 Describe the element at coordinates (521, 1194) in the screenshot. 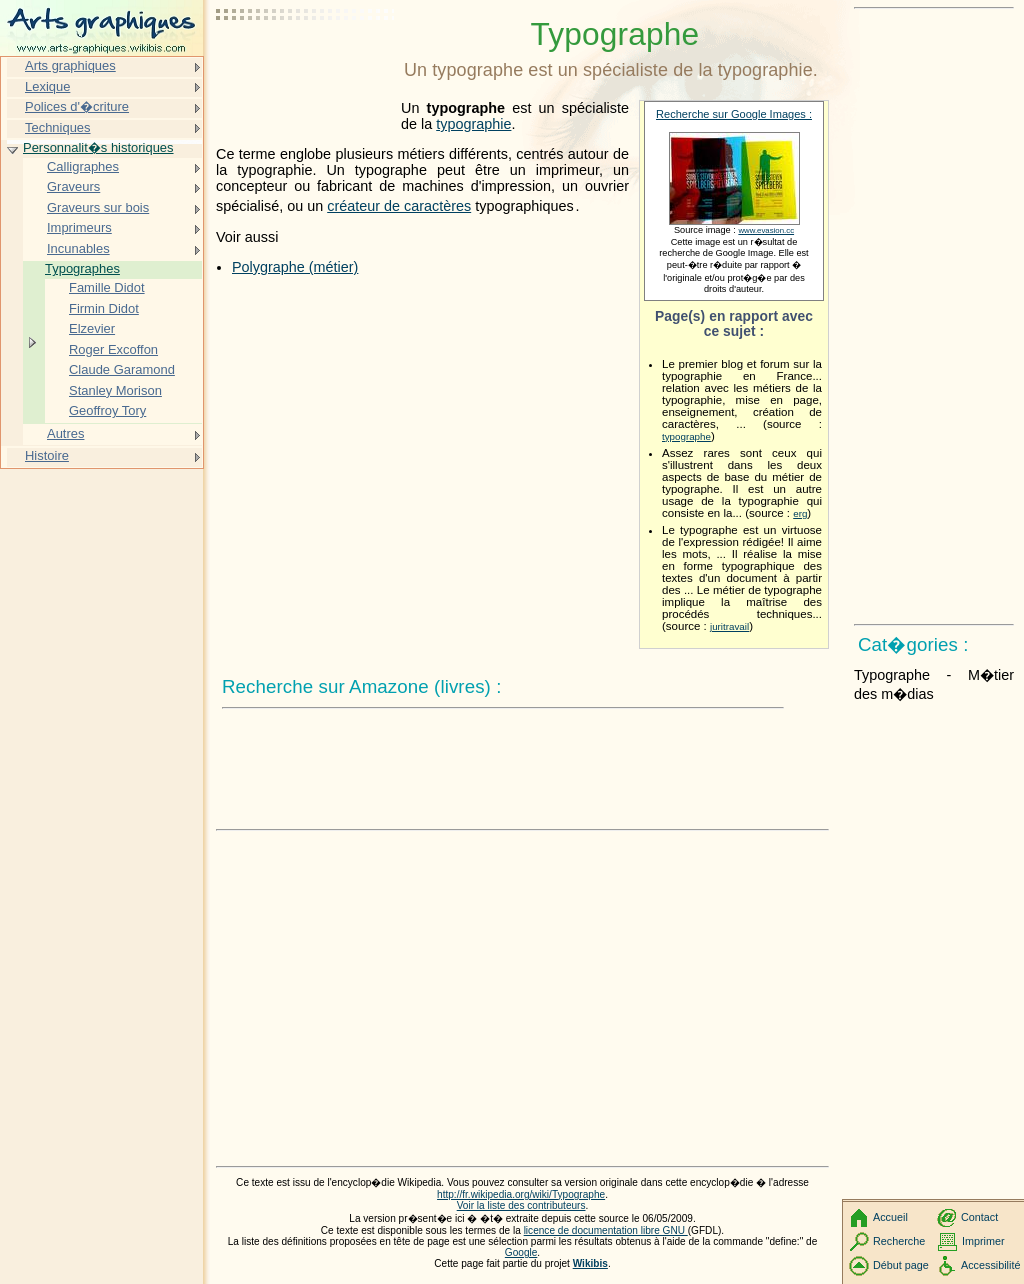

I see `http://fr.wikipedia.org/wiki/Typographe` at that location.